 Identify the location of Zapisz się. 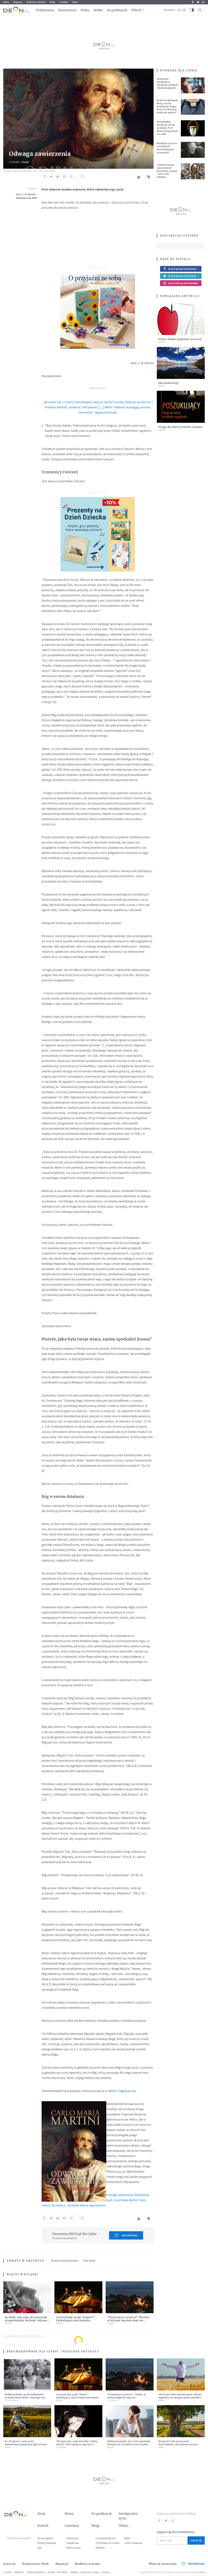
(196, 2540).